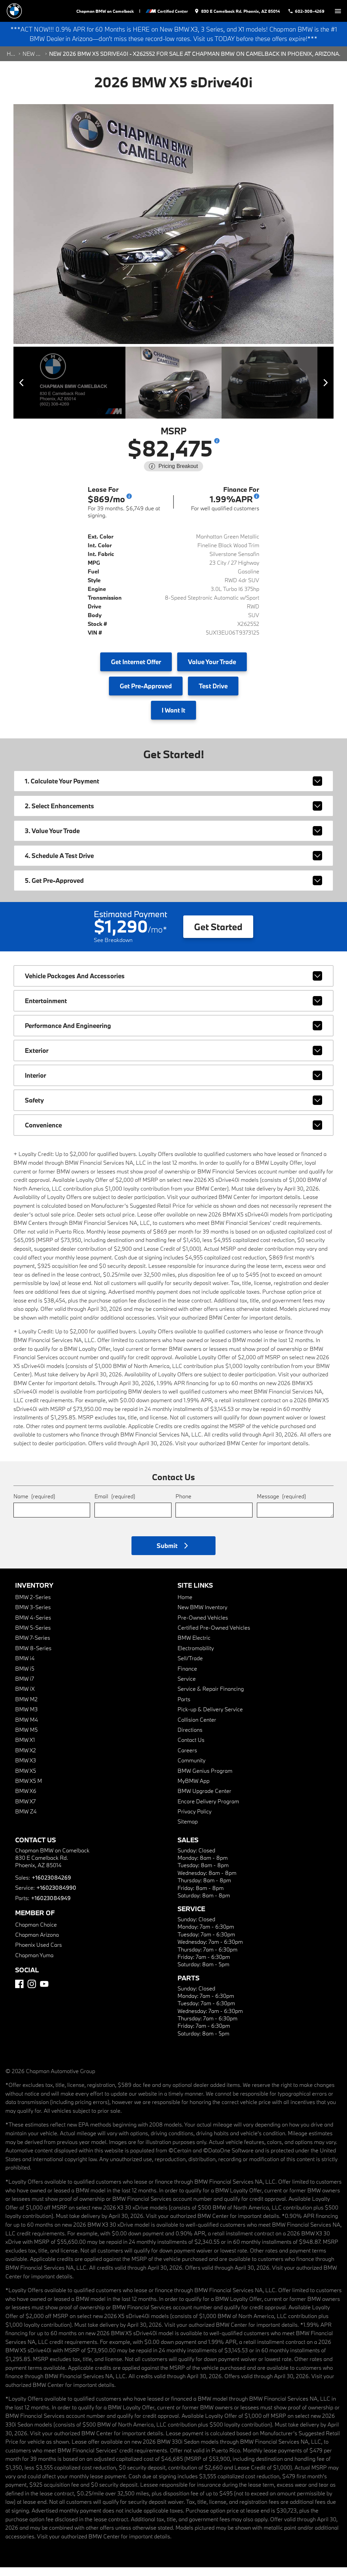 This screenshot has height=2576, width=347. Describe the element at coordinates (51, 1886) in the screenshot. I see `+16023084269` at that location.